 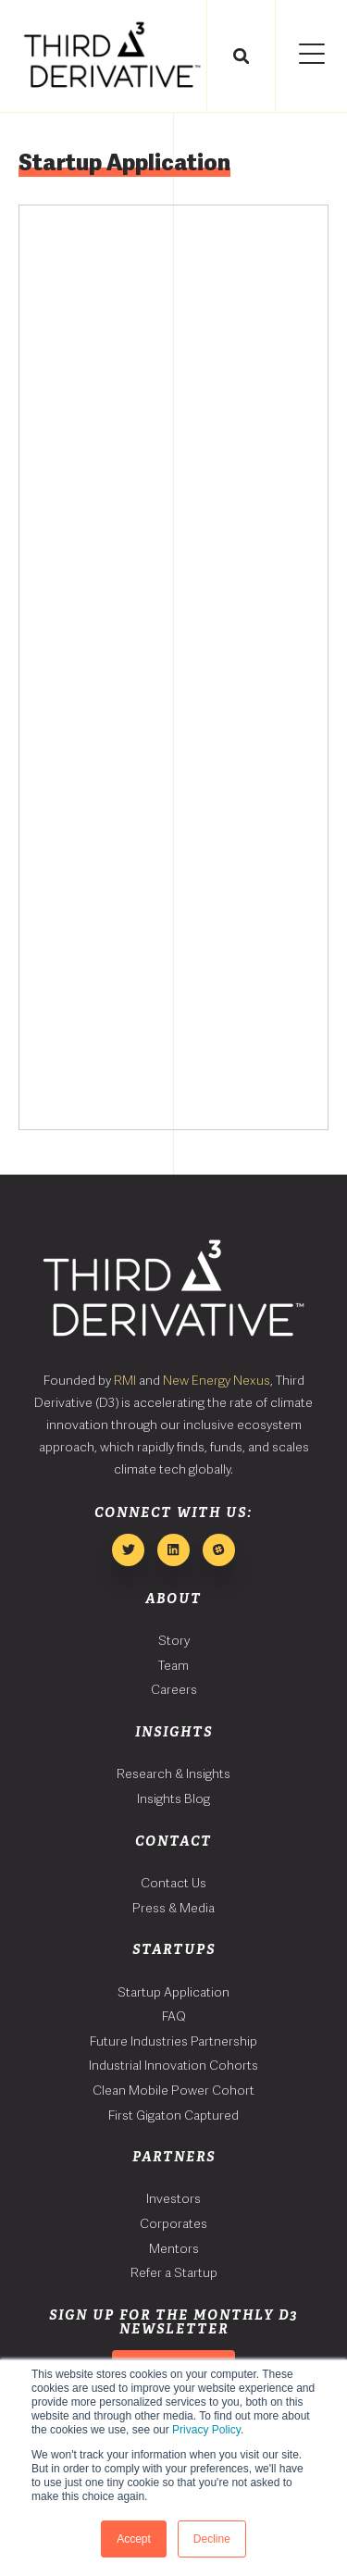 What do you see at coordinates (173, 1665) in the screenshot?
I see `Team [menuitem]` at bounding box center [173, 1665].